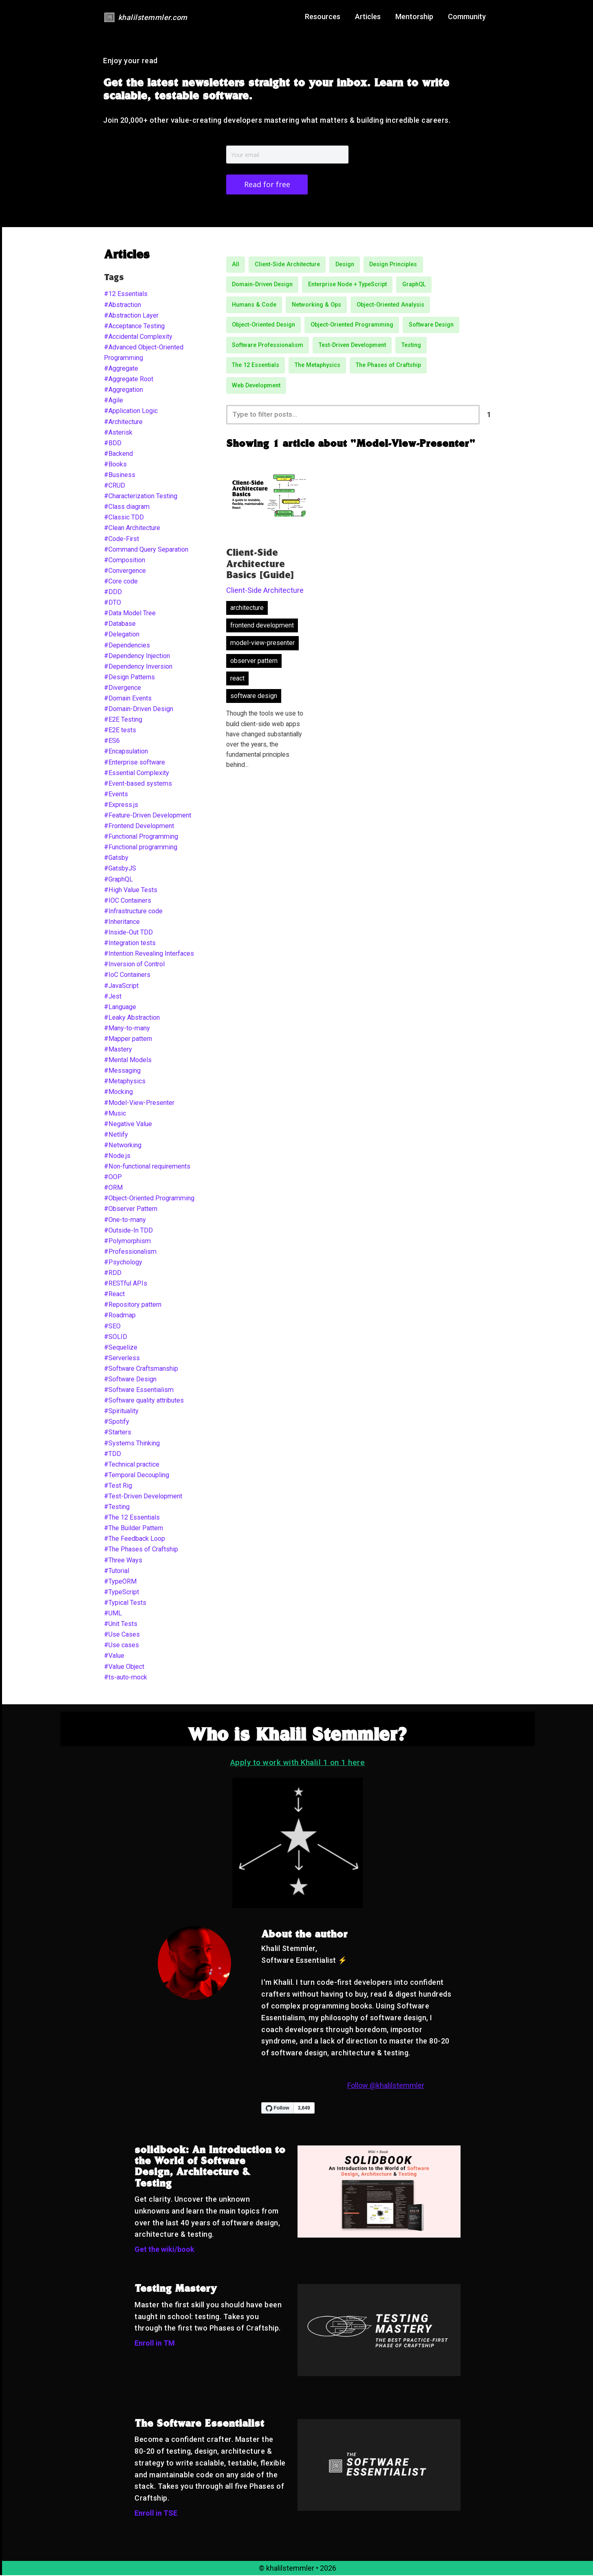 The image size is (593, 2576). What do you see at coordinates (267, 345) in the screenshot?
I see `Software Professionalism` at bounding box center [267, 345].